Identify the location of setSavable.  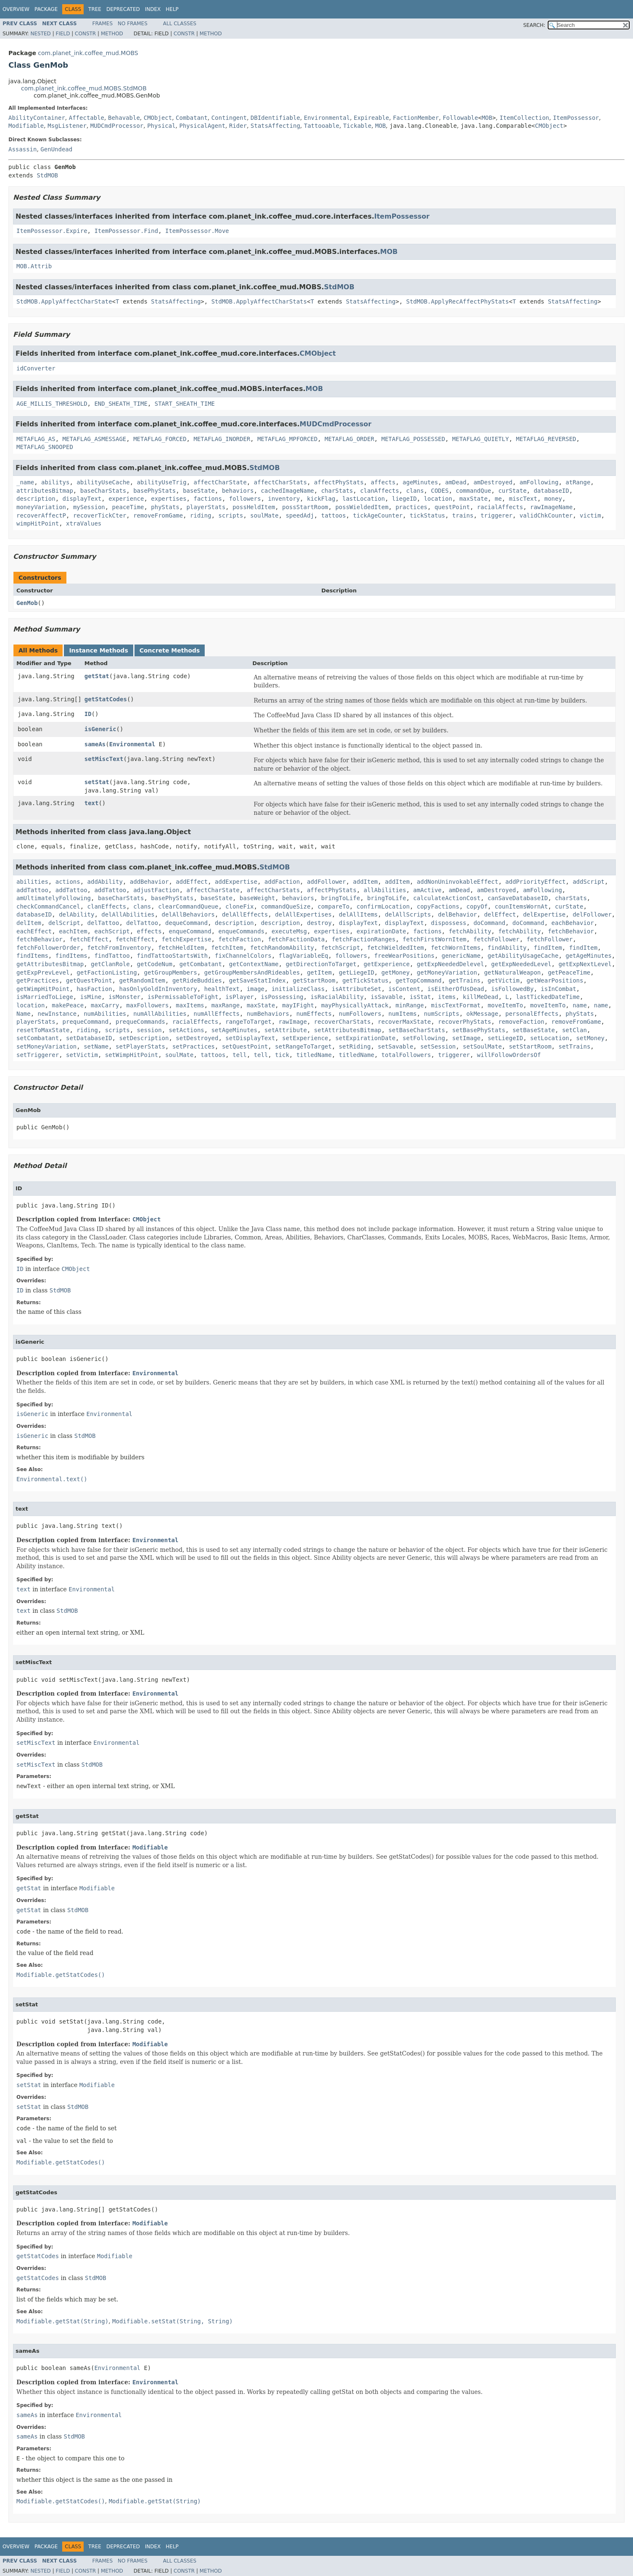
(395, 1046).